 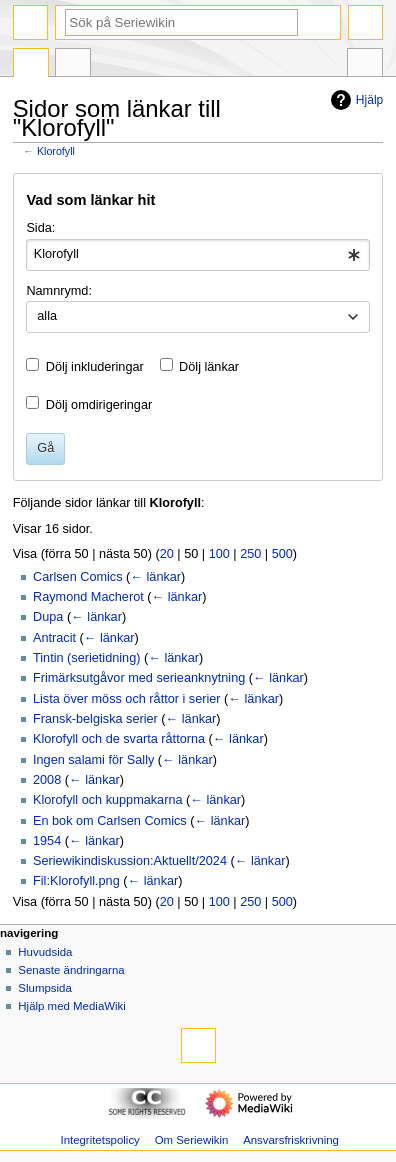 What do you see at coordinates (209, 367) in the screenshot?
I see `Dölj länkar` at bounding box center [209, 367].